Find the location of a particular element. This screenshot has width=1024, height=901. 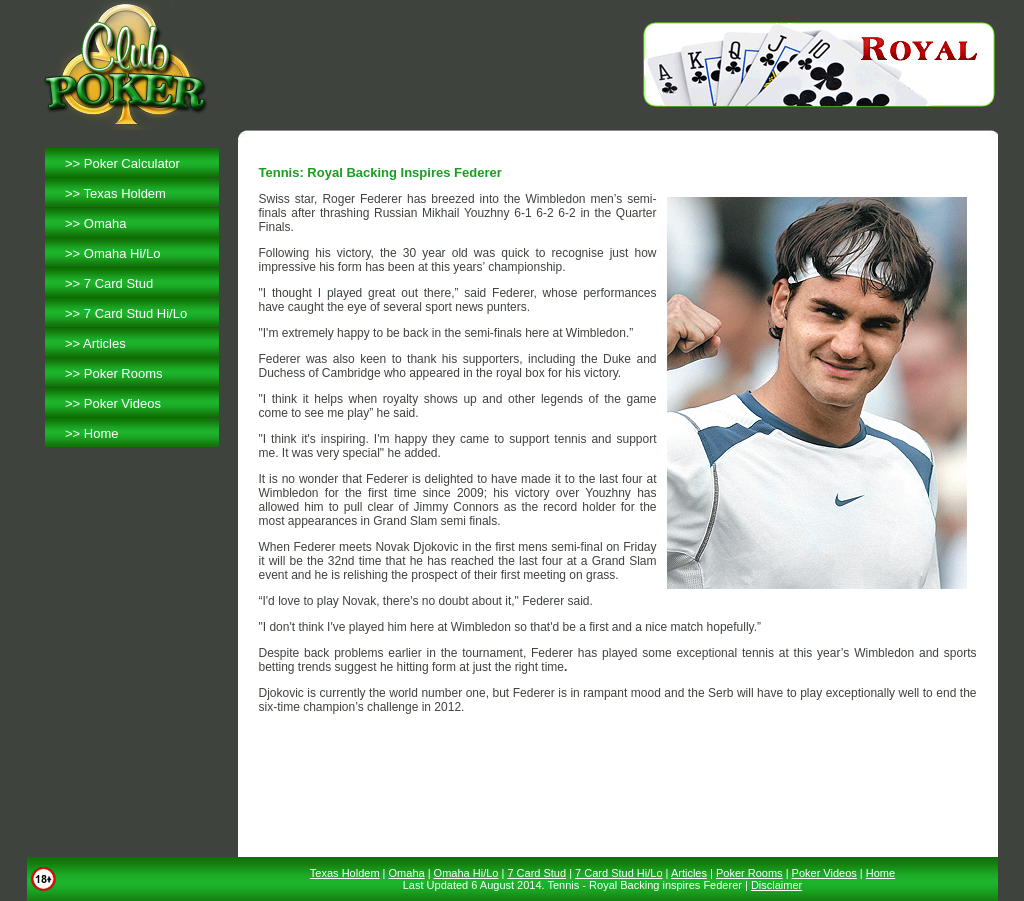

Disclaimer is located at coordinates (776, 885).